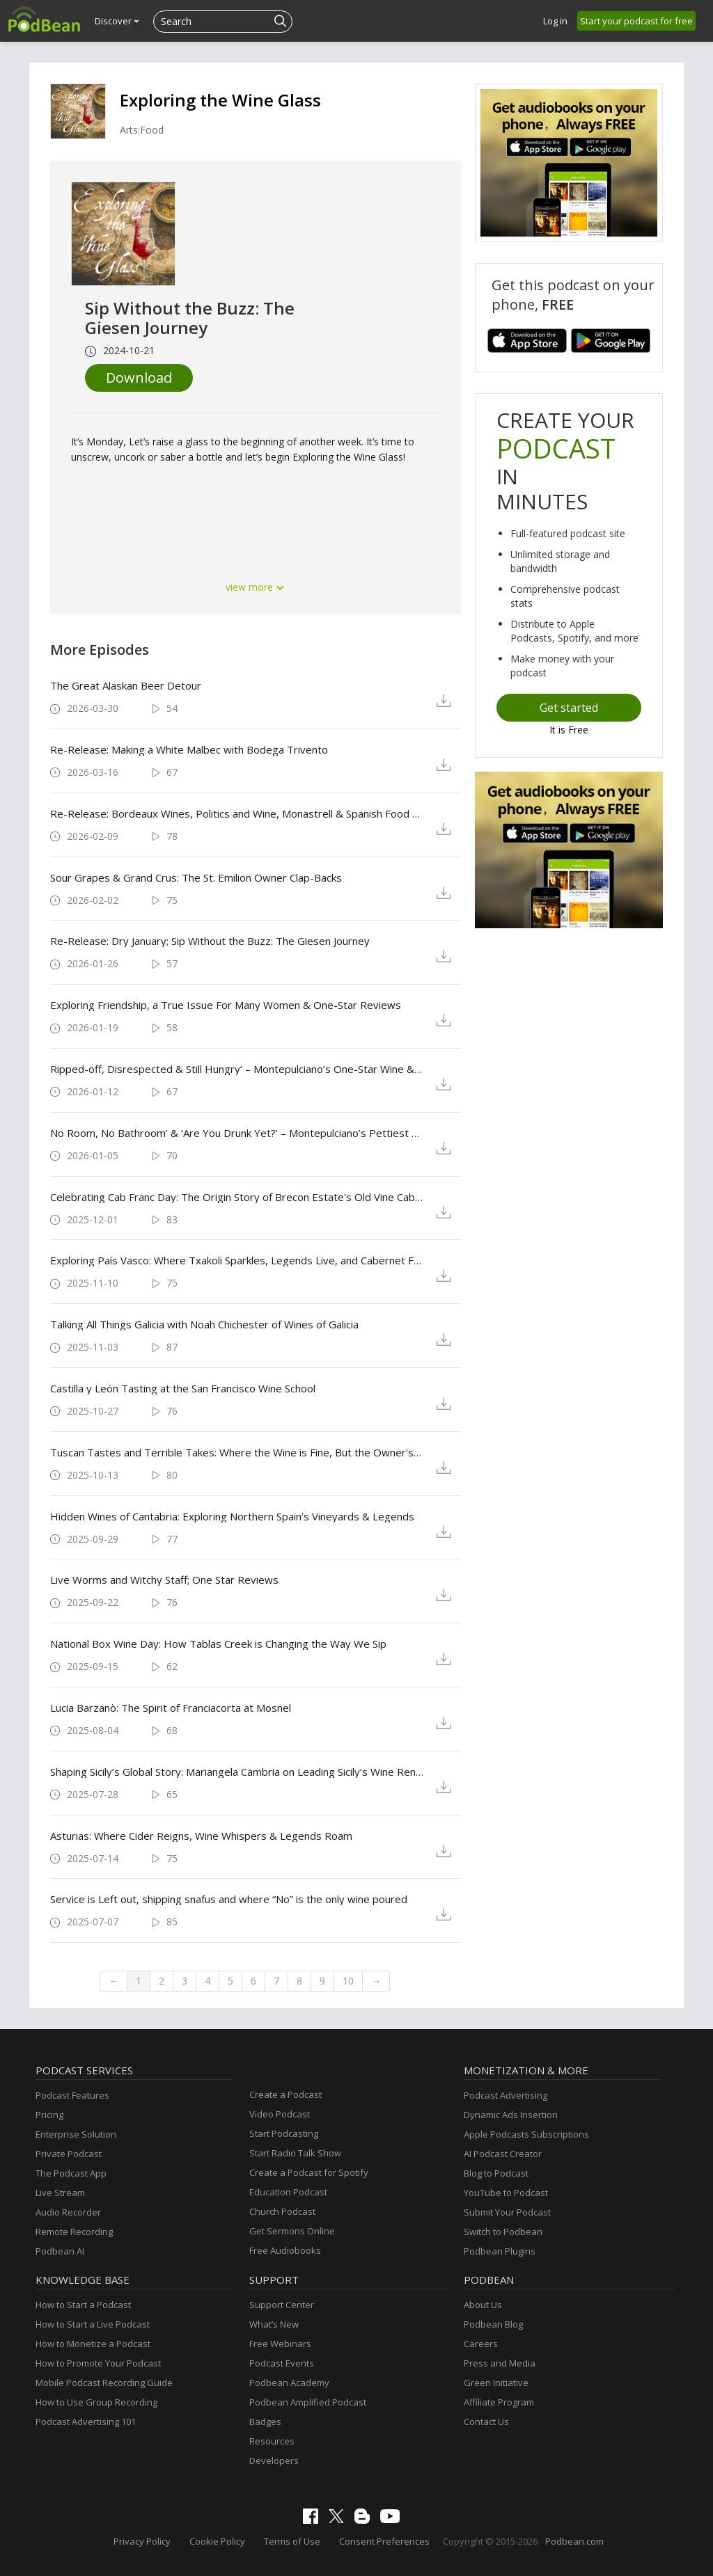 This screenshot has width=713, height=2576. What do you see at coordinates (496, 2382) in the screenshot?
I see `Green Initiative` at bounding box center [496, 2382].